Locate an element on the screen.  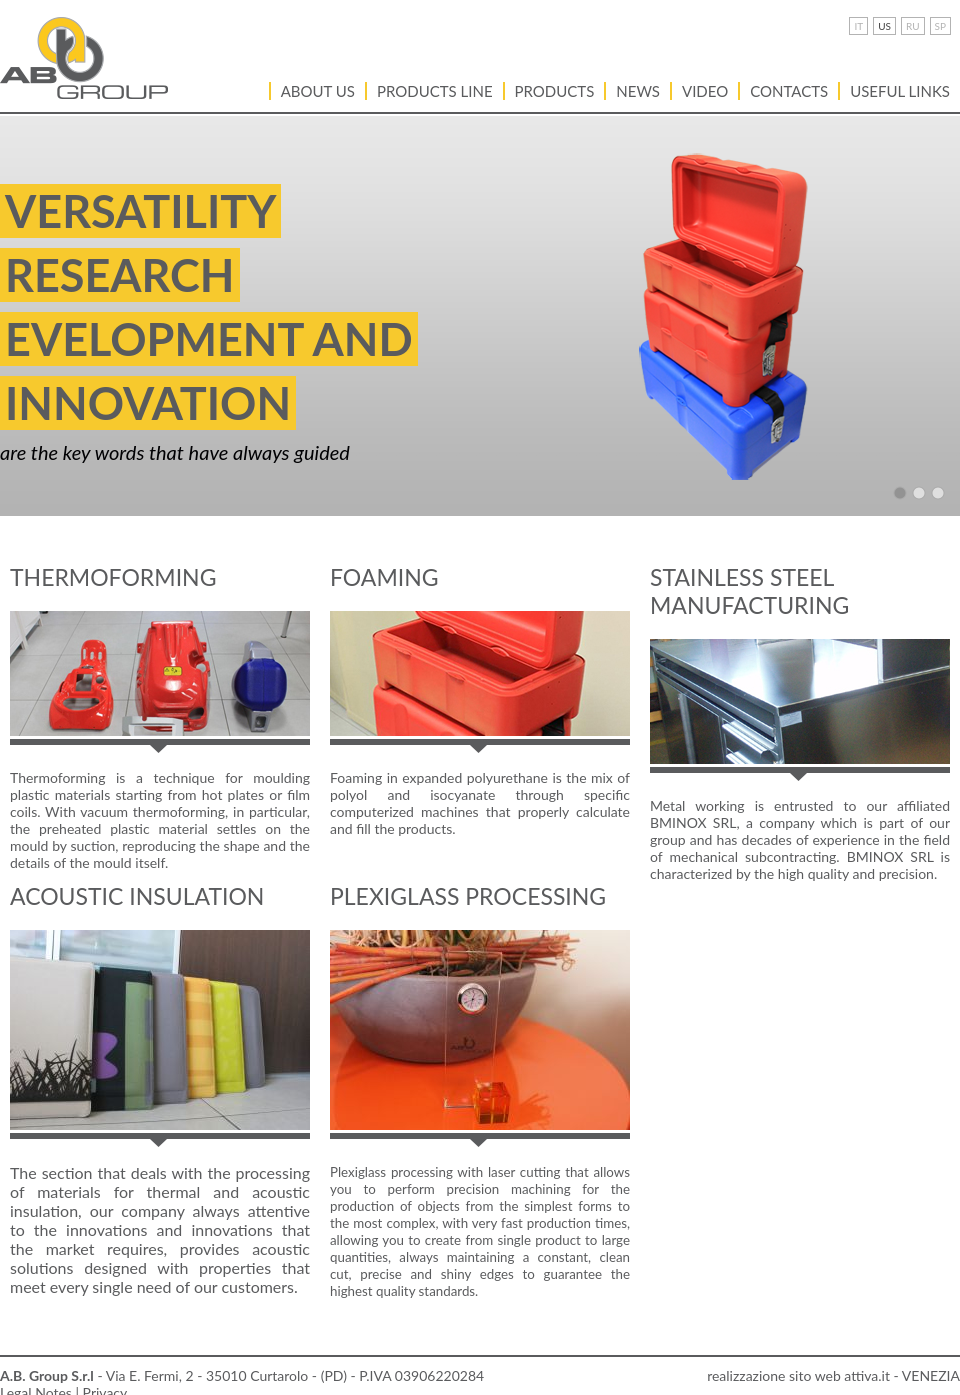
SP is located at coordinates (940, 26).